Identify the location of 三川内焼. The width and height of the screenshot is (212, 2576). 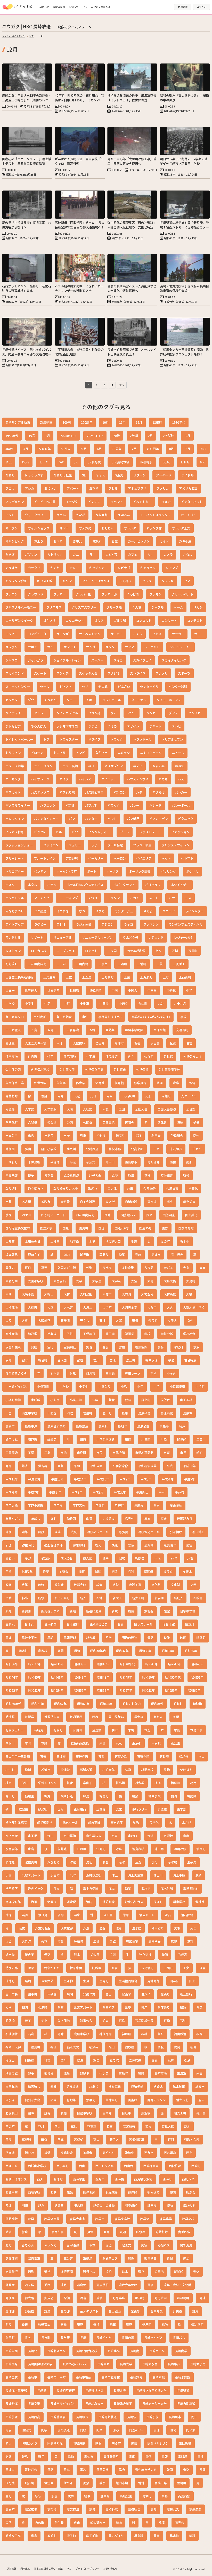
(82, 964).